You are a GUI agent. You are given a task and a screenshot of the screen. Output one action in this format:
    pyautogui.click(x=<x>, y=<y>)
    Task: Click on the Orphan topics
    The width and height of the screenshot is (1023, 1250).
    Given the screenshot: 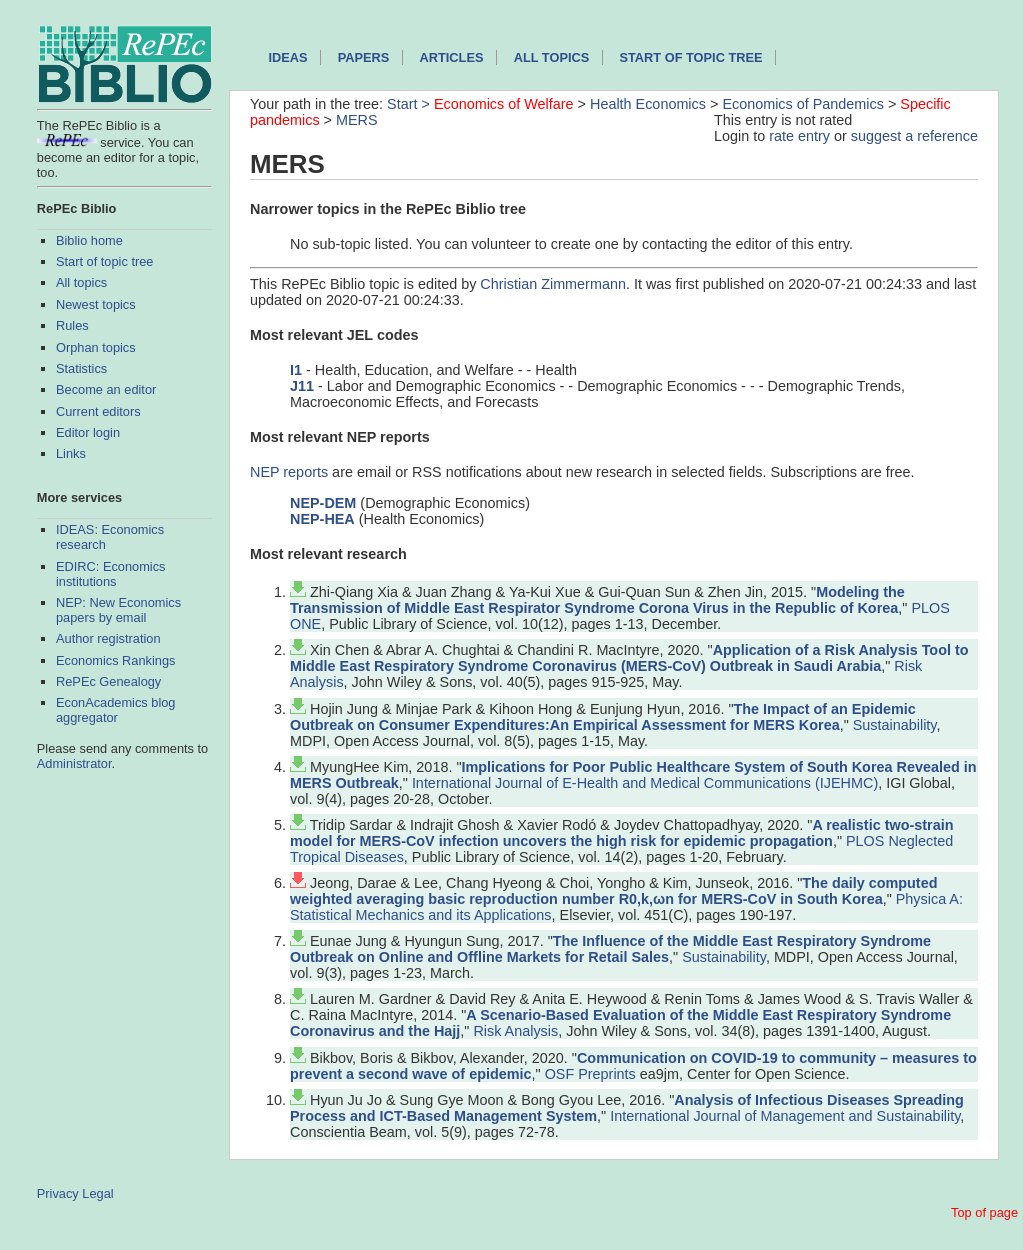 What is the action you would take?
    pyautogui.click(x=96, y=347)
    